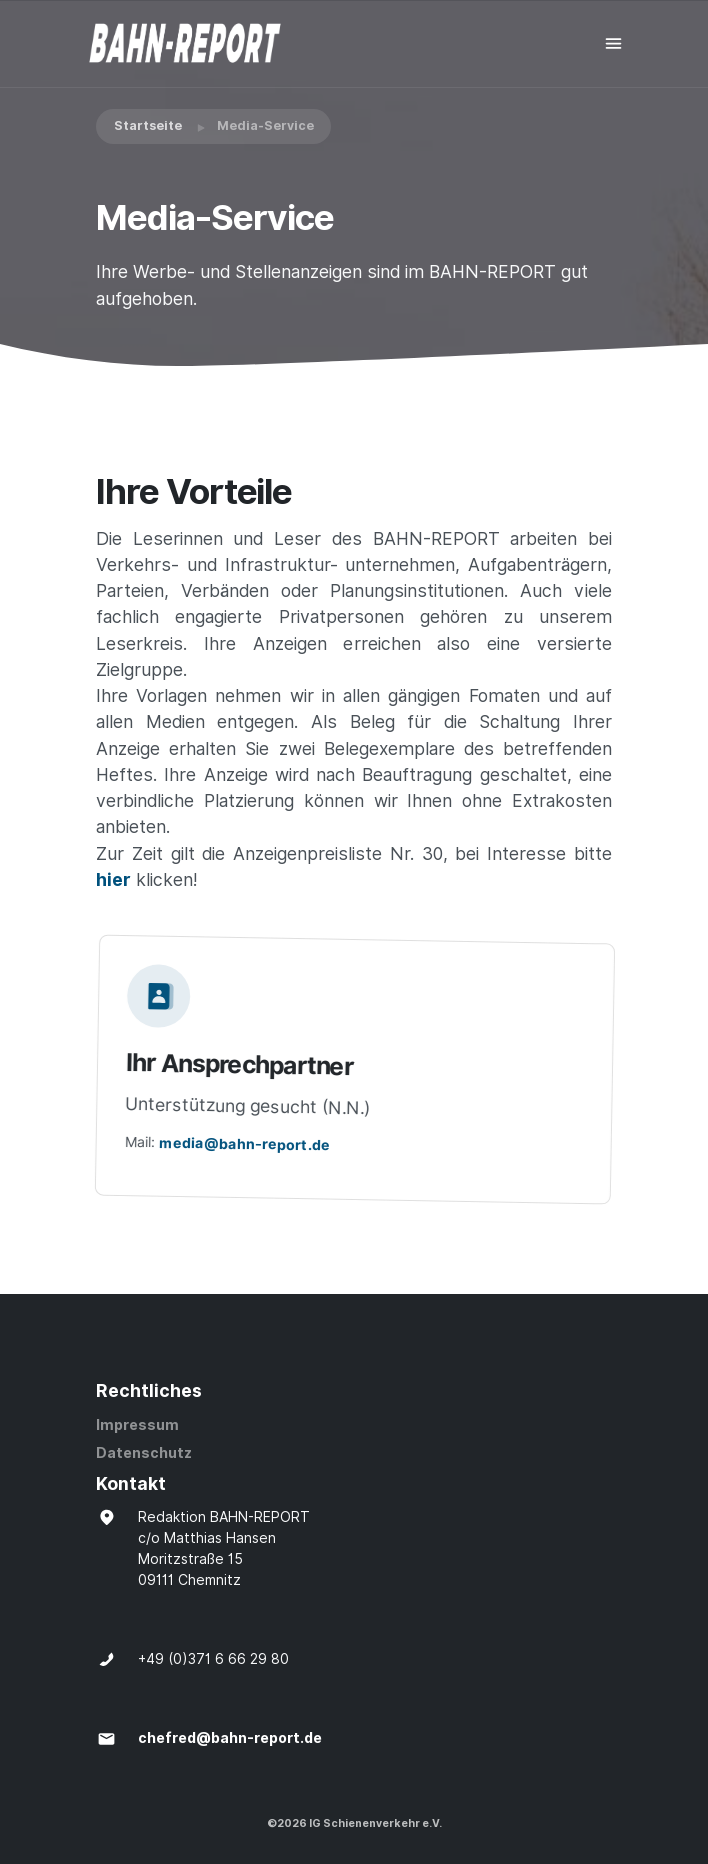 Image resolution: width=708 pixels, height=1864 pixels. Describe the element at coordinates (613, 43) in the screenshot. I see `[Toggle navigation]` at that location.